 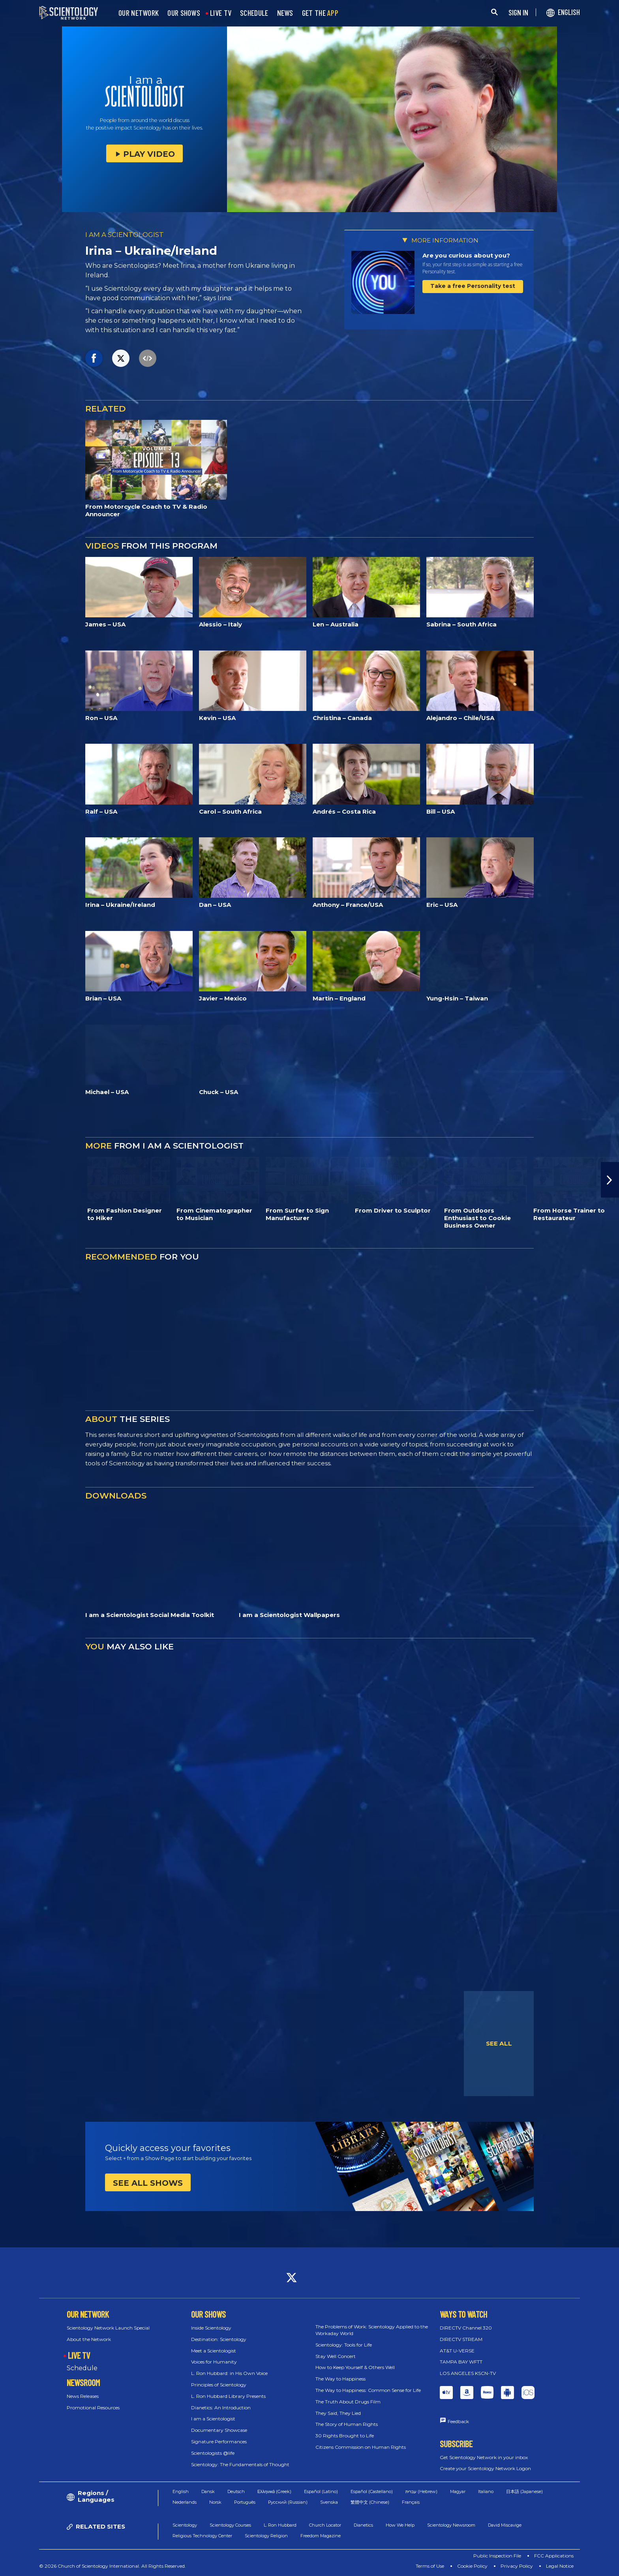 I want to click on L. Ron Hubbard Library Presents, so click(x=228, y=2396).